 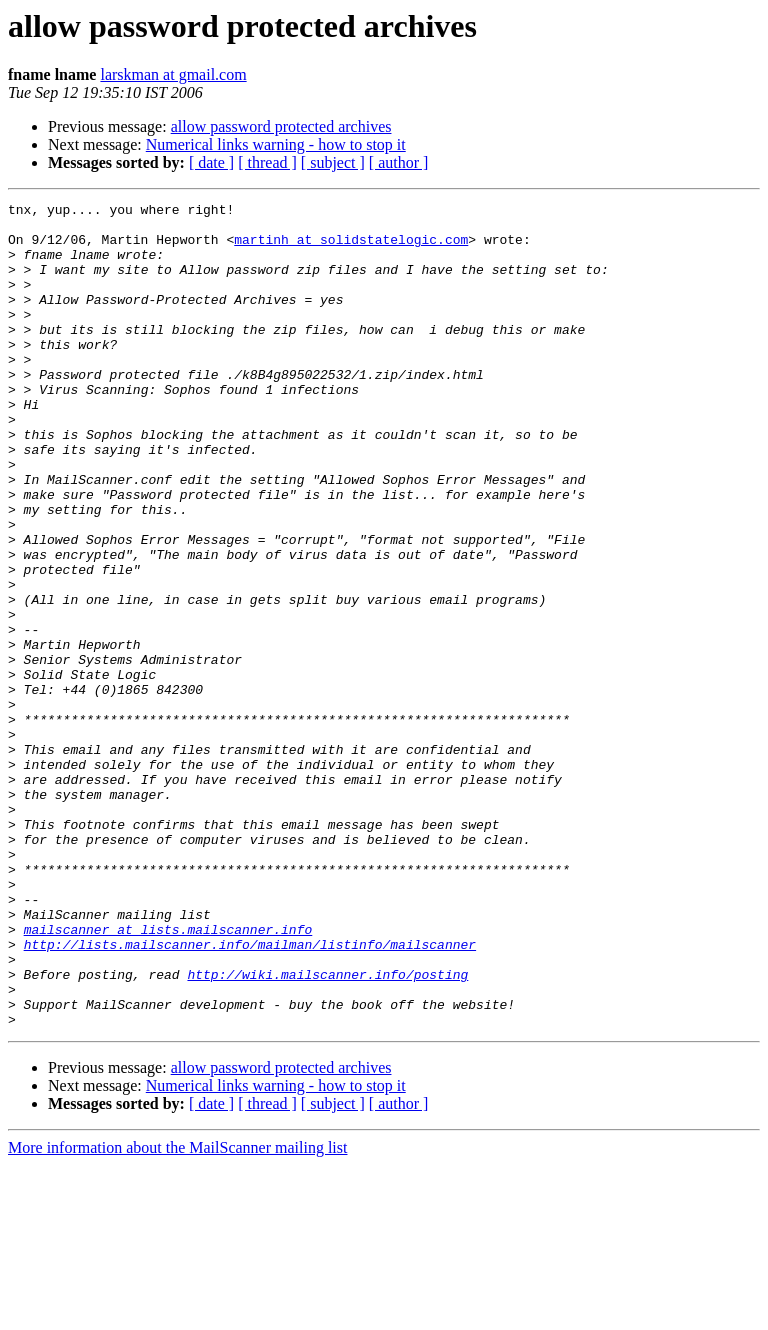 I want to click on mailscanner at lists.mailscanner.info, so click(x=168, y=1076).